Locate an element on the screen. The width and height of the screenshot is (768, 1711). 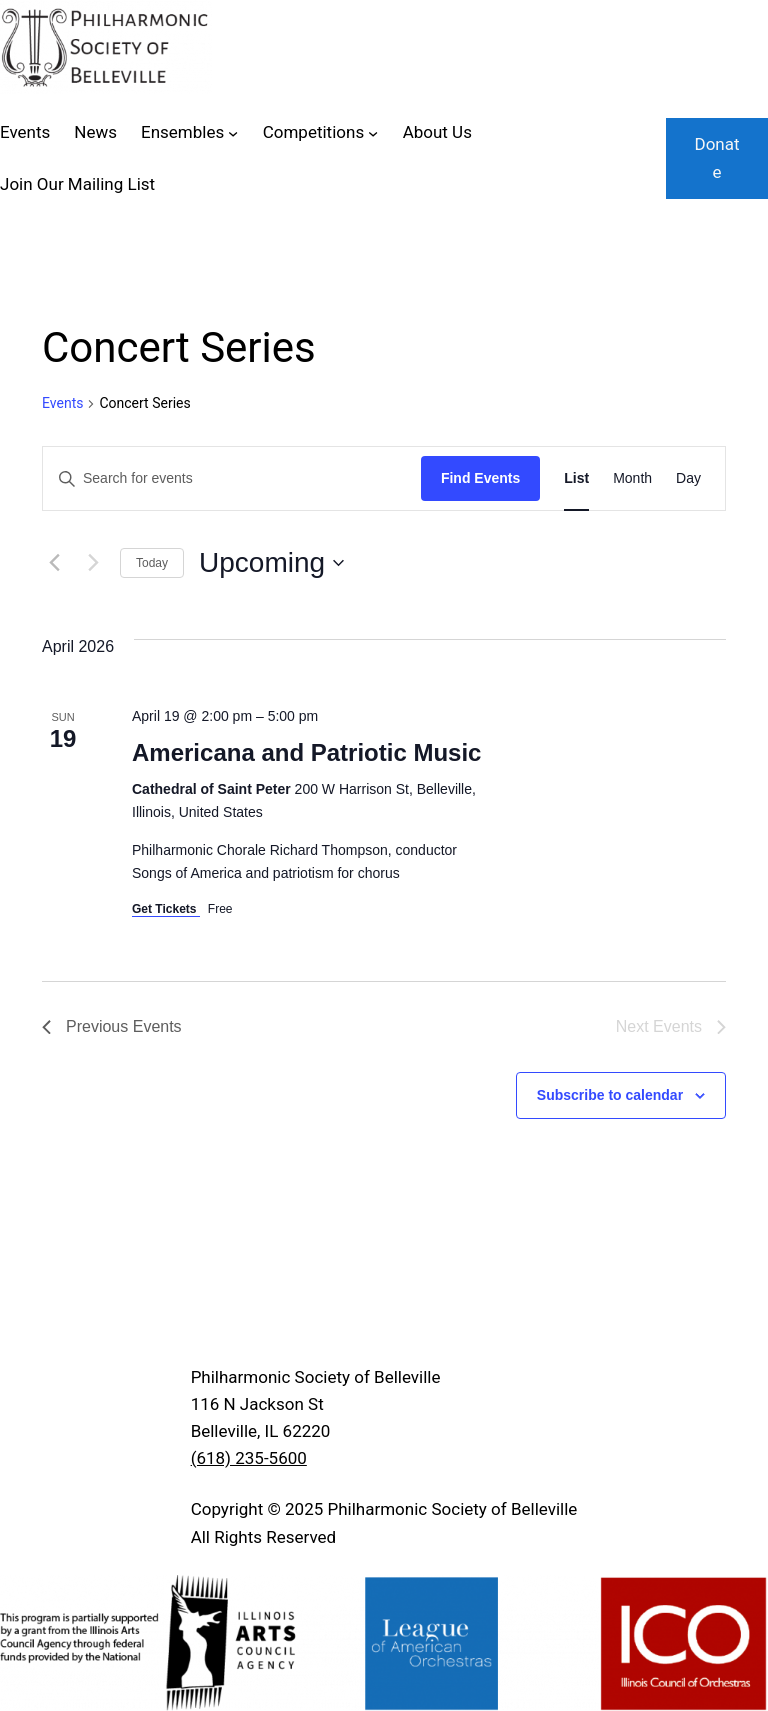
Americana and Patriotic Music is located at coordinates (306, 752).